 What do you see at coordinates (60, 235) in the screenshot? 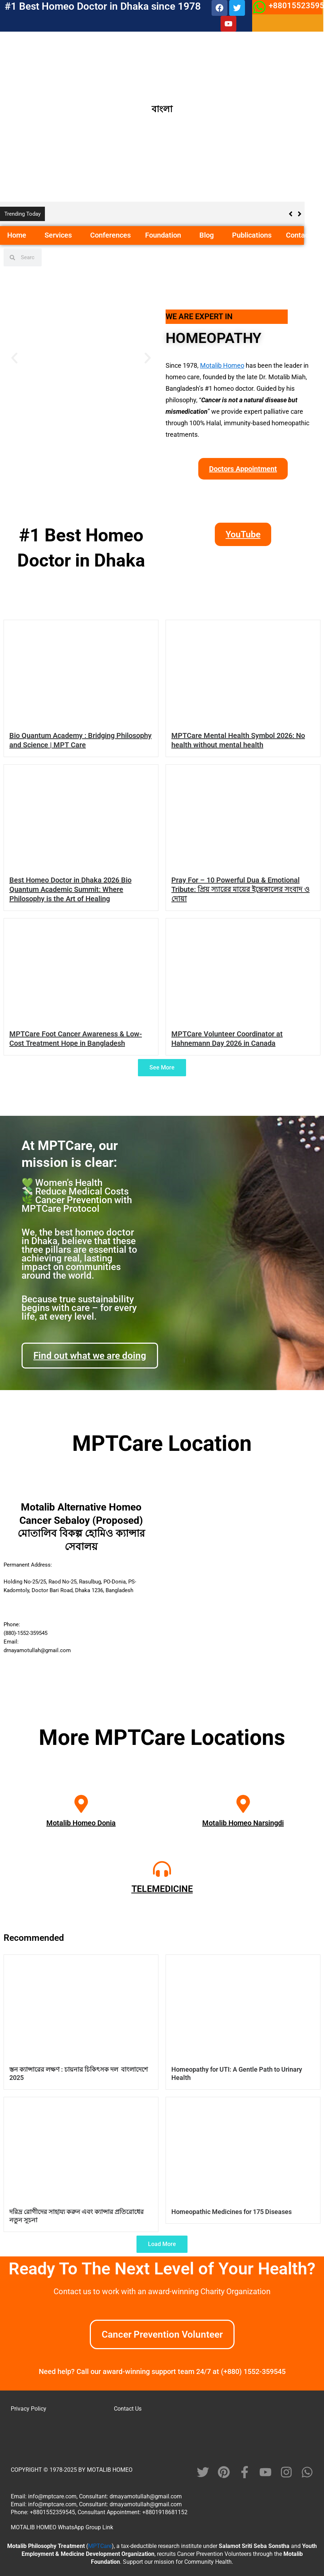
I see `Services` at bounding box center [60, 235].